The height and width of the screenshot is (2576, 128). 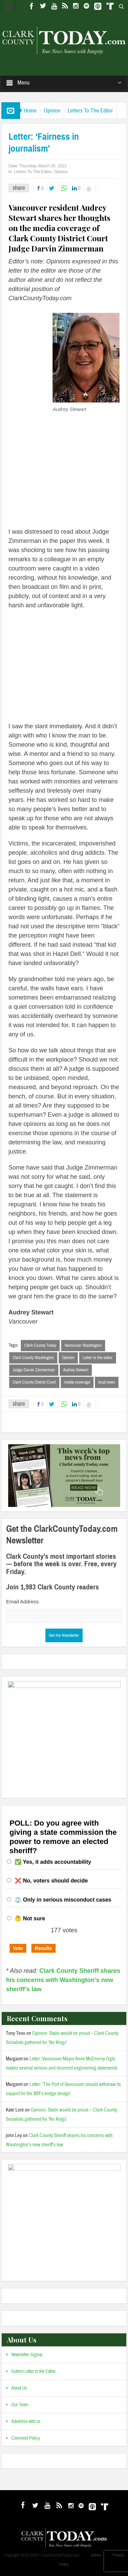 I want to click on Vote [button], so click(x=18, y=1948).